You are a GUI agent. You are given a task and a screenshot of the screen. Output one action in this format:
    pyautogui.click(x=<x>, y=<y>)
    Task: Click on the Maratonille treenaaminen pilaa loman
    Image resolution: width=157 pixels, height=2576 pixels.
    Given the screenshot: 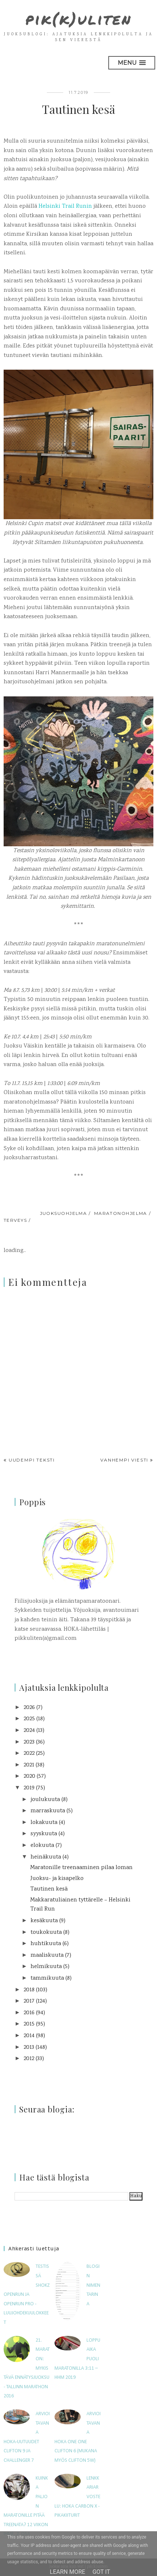 What is the action you would take?
    pyautogui.click(x=81, y=1868)
    